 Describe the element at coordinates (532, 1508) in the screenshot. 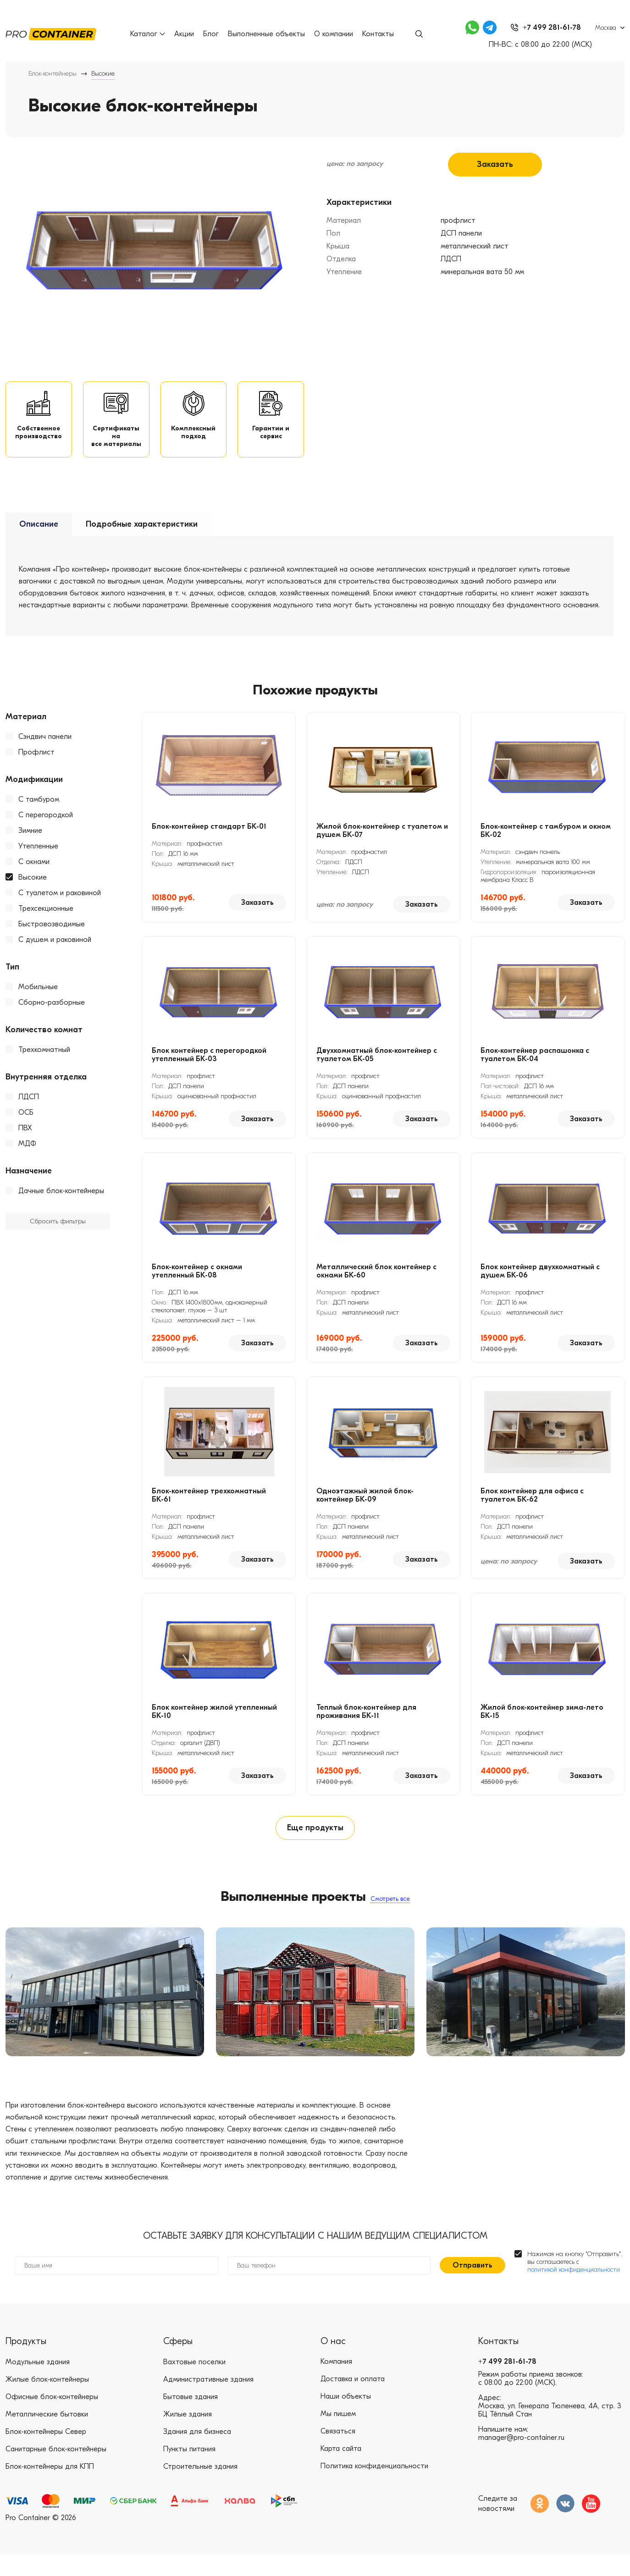

I see `Блок контейнер для офиса с туалетом БК-62` at that location.